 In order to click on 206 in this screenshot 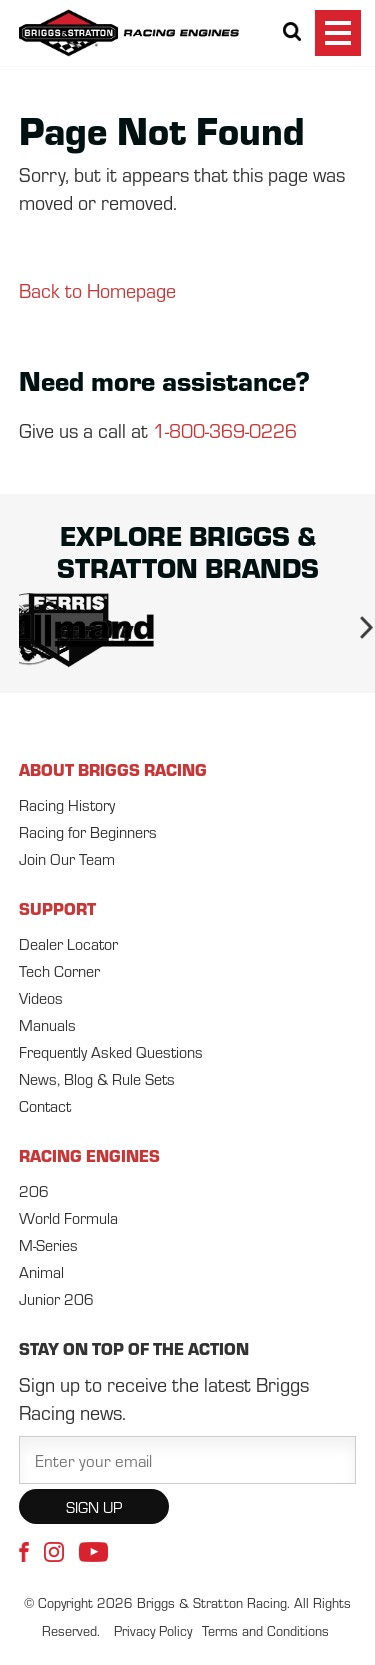, I will do `click(34, 1190)`.